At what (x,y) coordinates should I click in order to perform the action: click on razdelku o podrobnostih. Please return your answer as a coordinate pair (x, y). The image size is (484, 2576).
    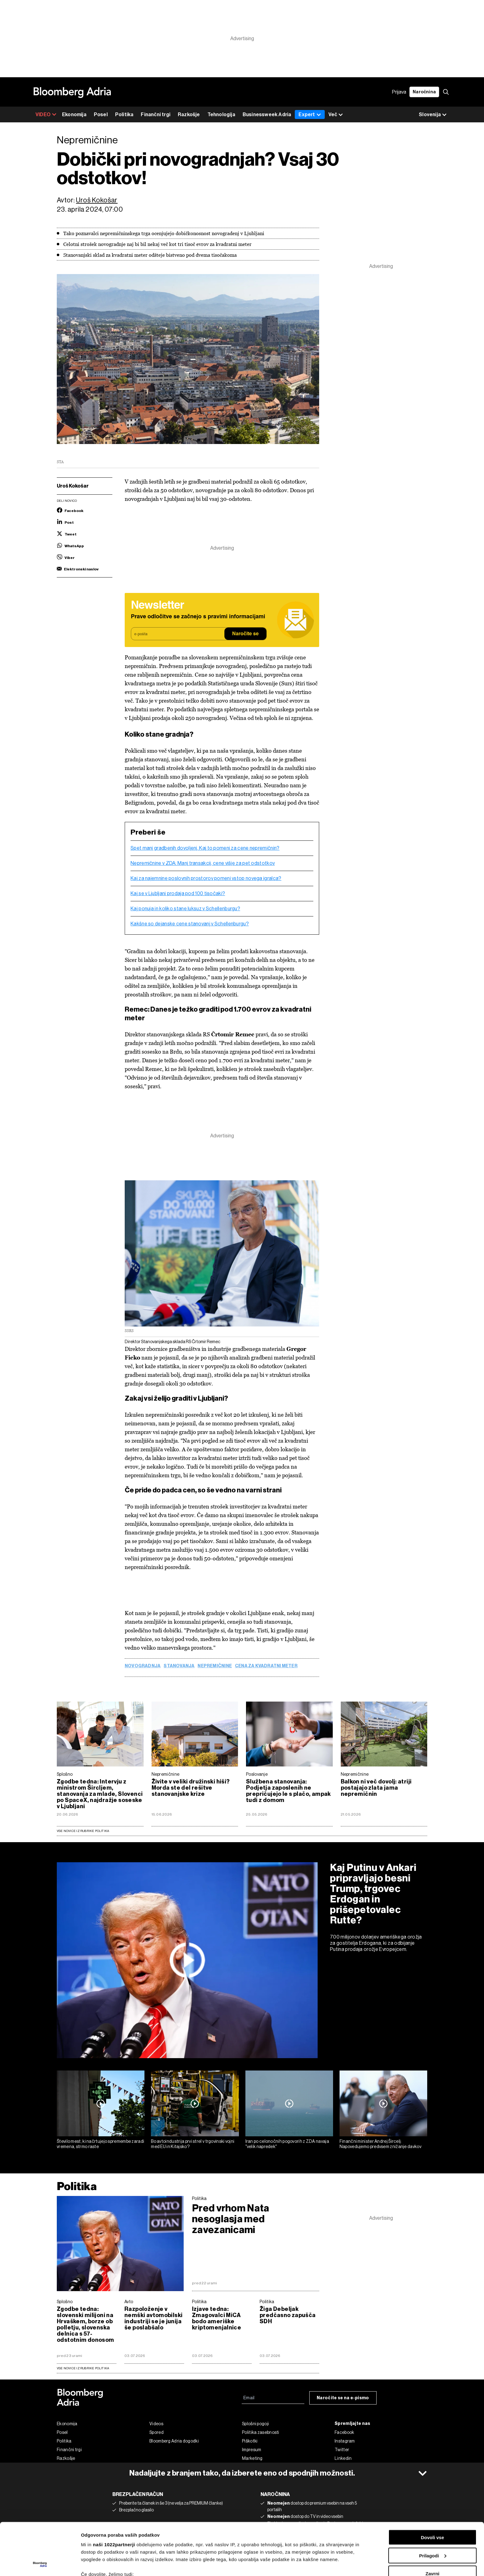
    Looking at the image, I should click on (297, 2550).